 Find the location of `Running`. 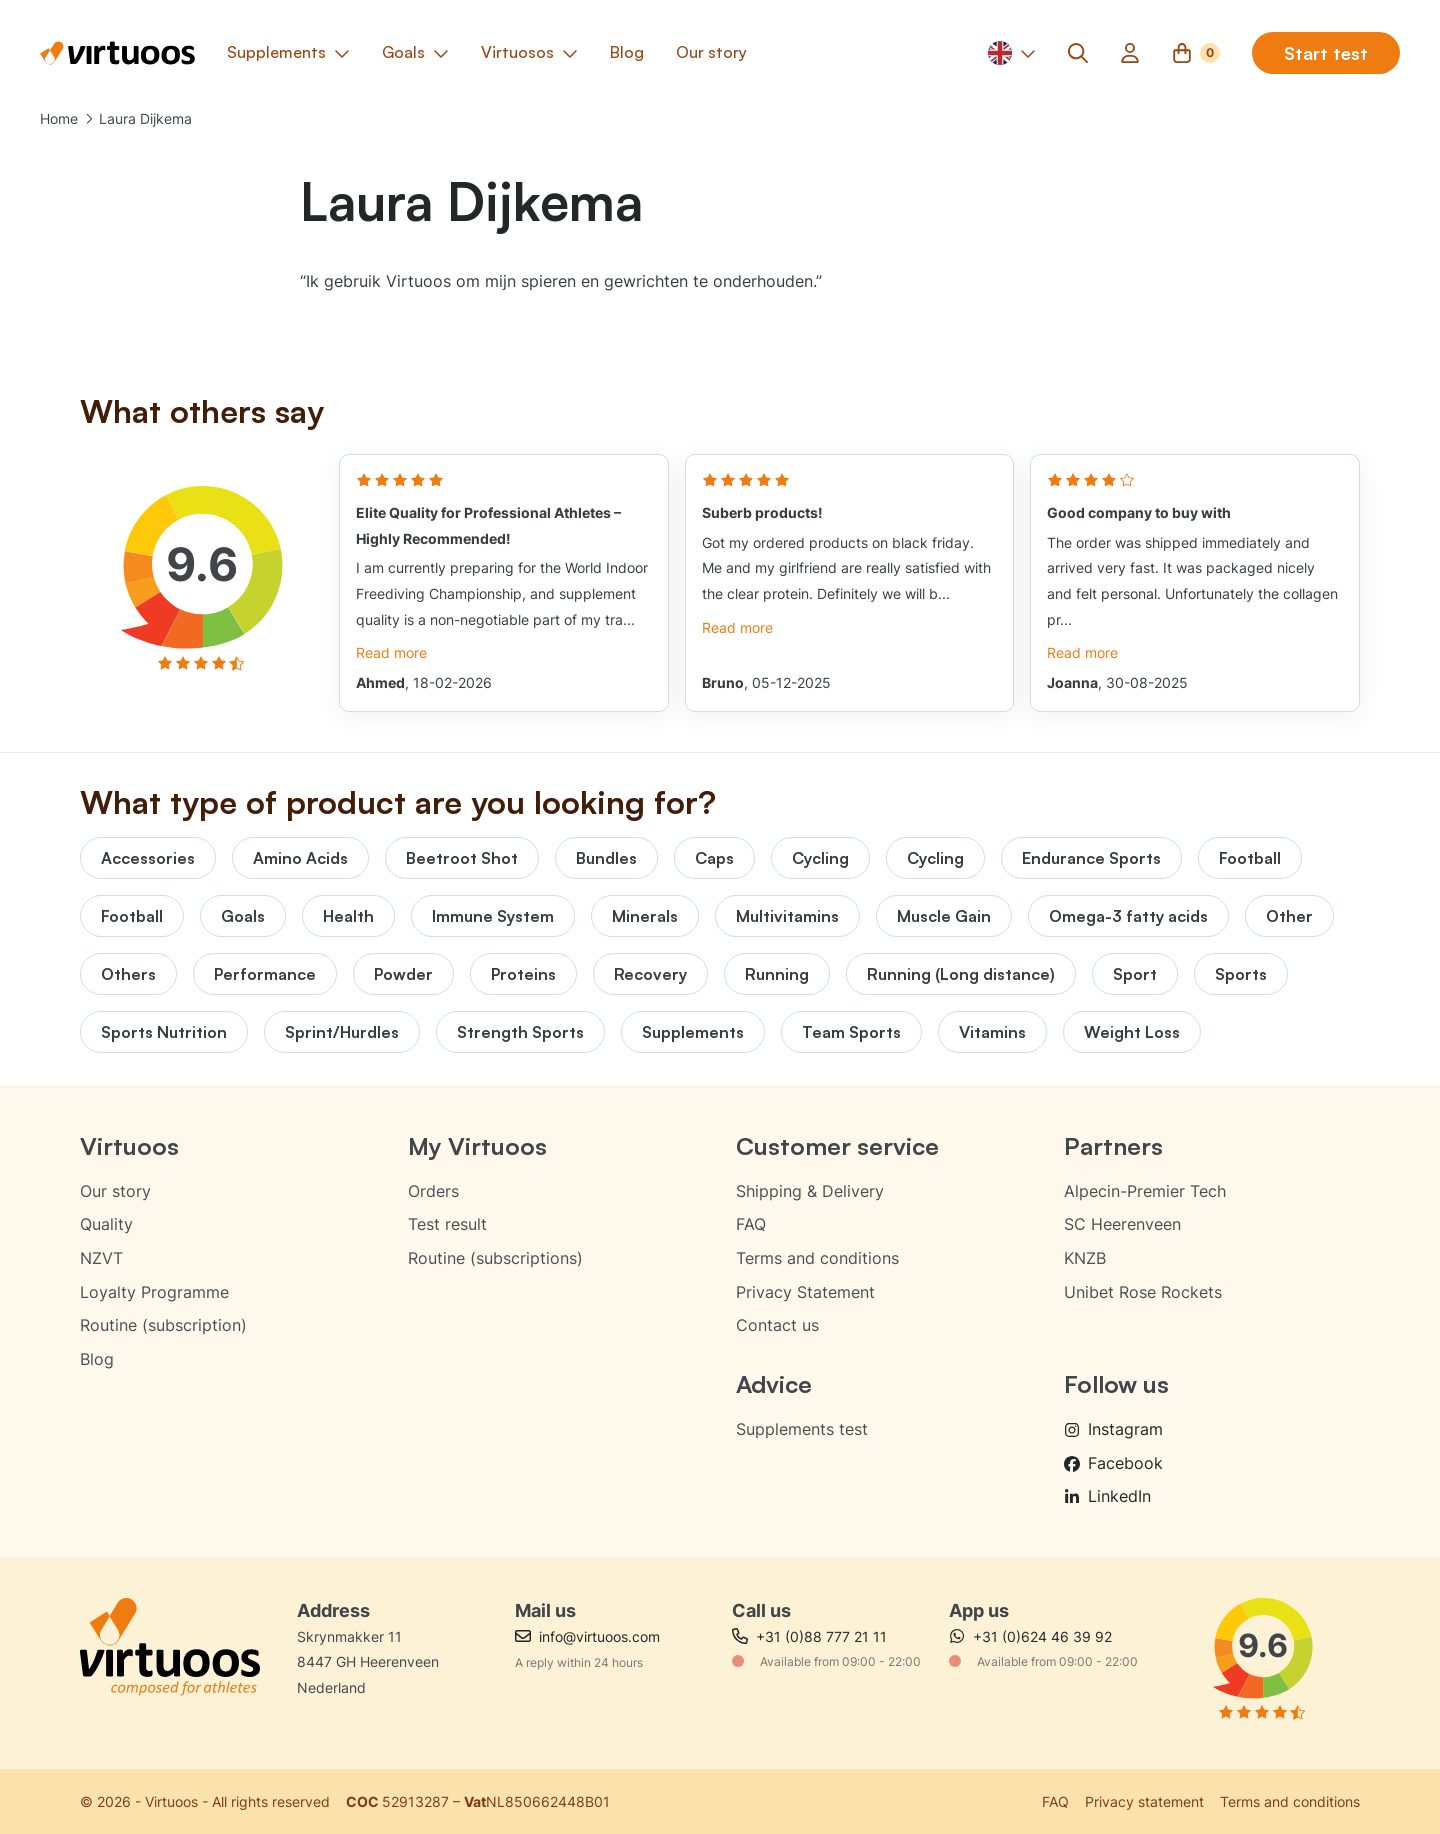

Running is located at coordinates (777, 974).